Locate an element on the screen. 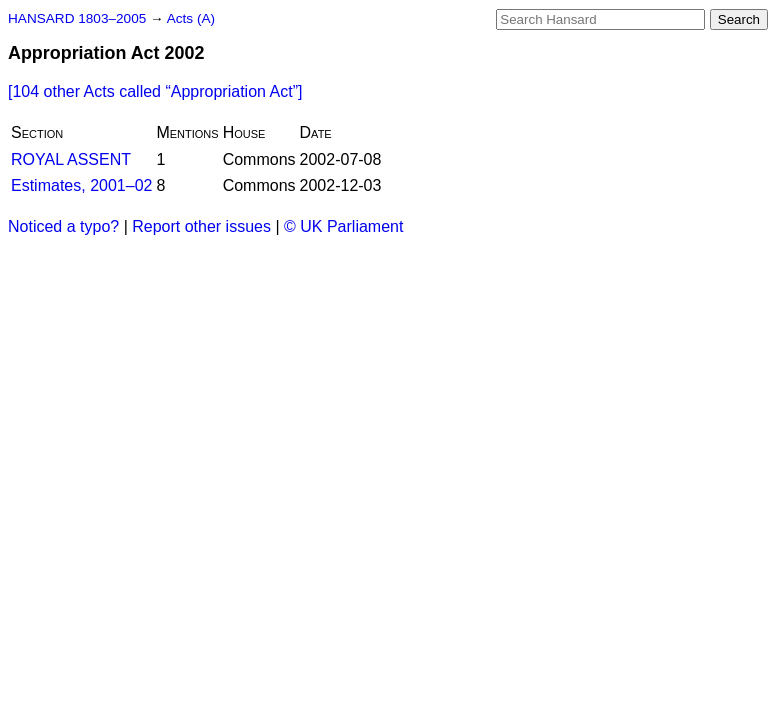  Report other issues is located at coordinates (201, 226).